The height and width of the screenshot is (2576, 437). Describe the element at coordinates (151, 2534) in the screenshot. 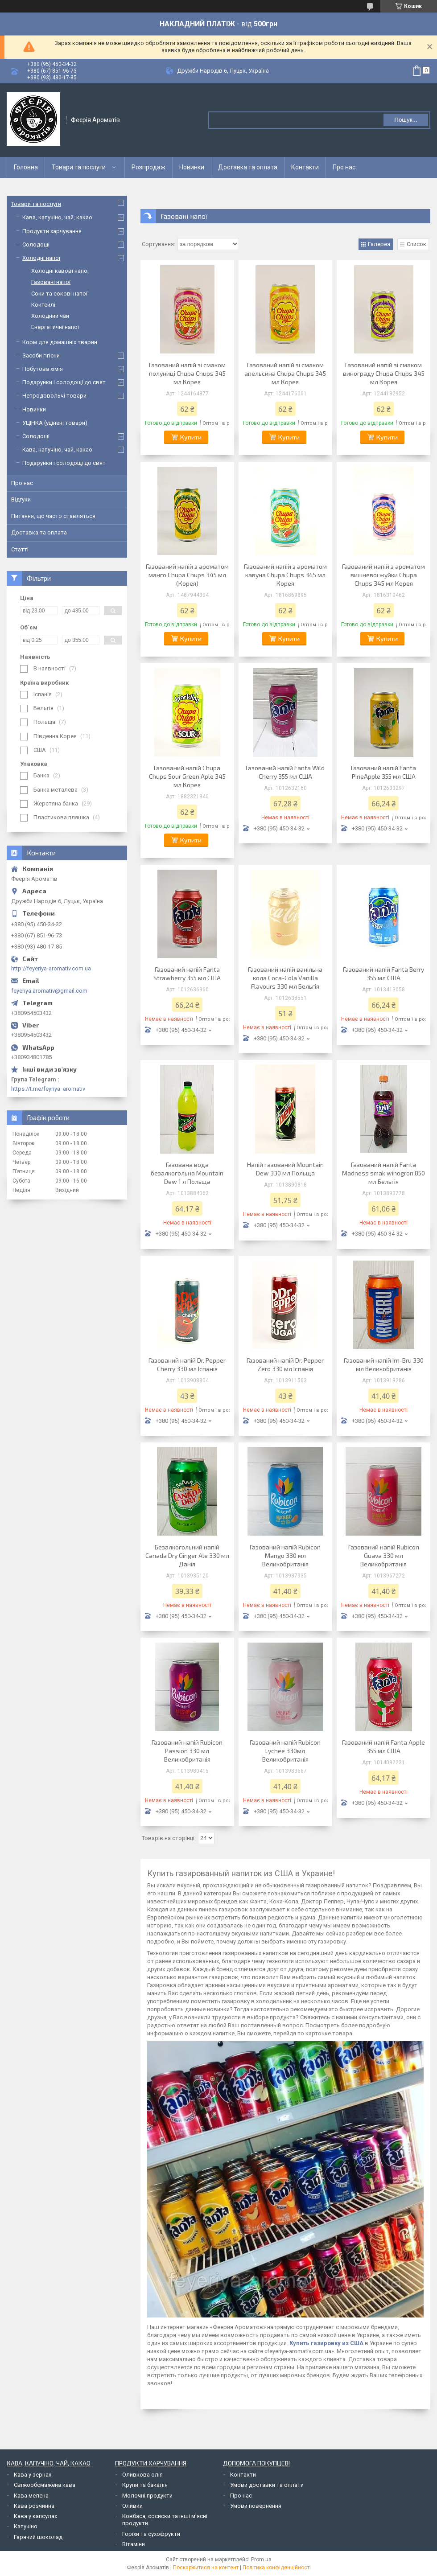

I see `Горіхи та сухофрукти` at that location.